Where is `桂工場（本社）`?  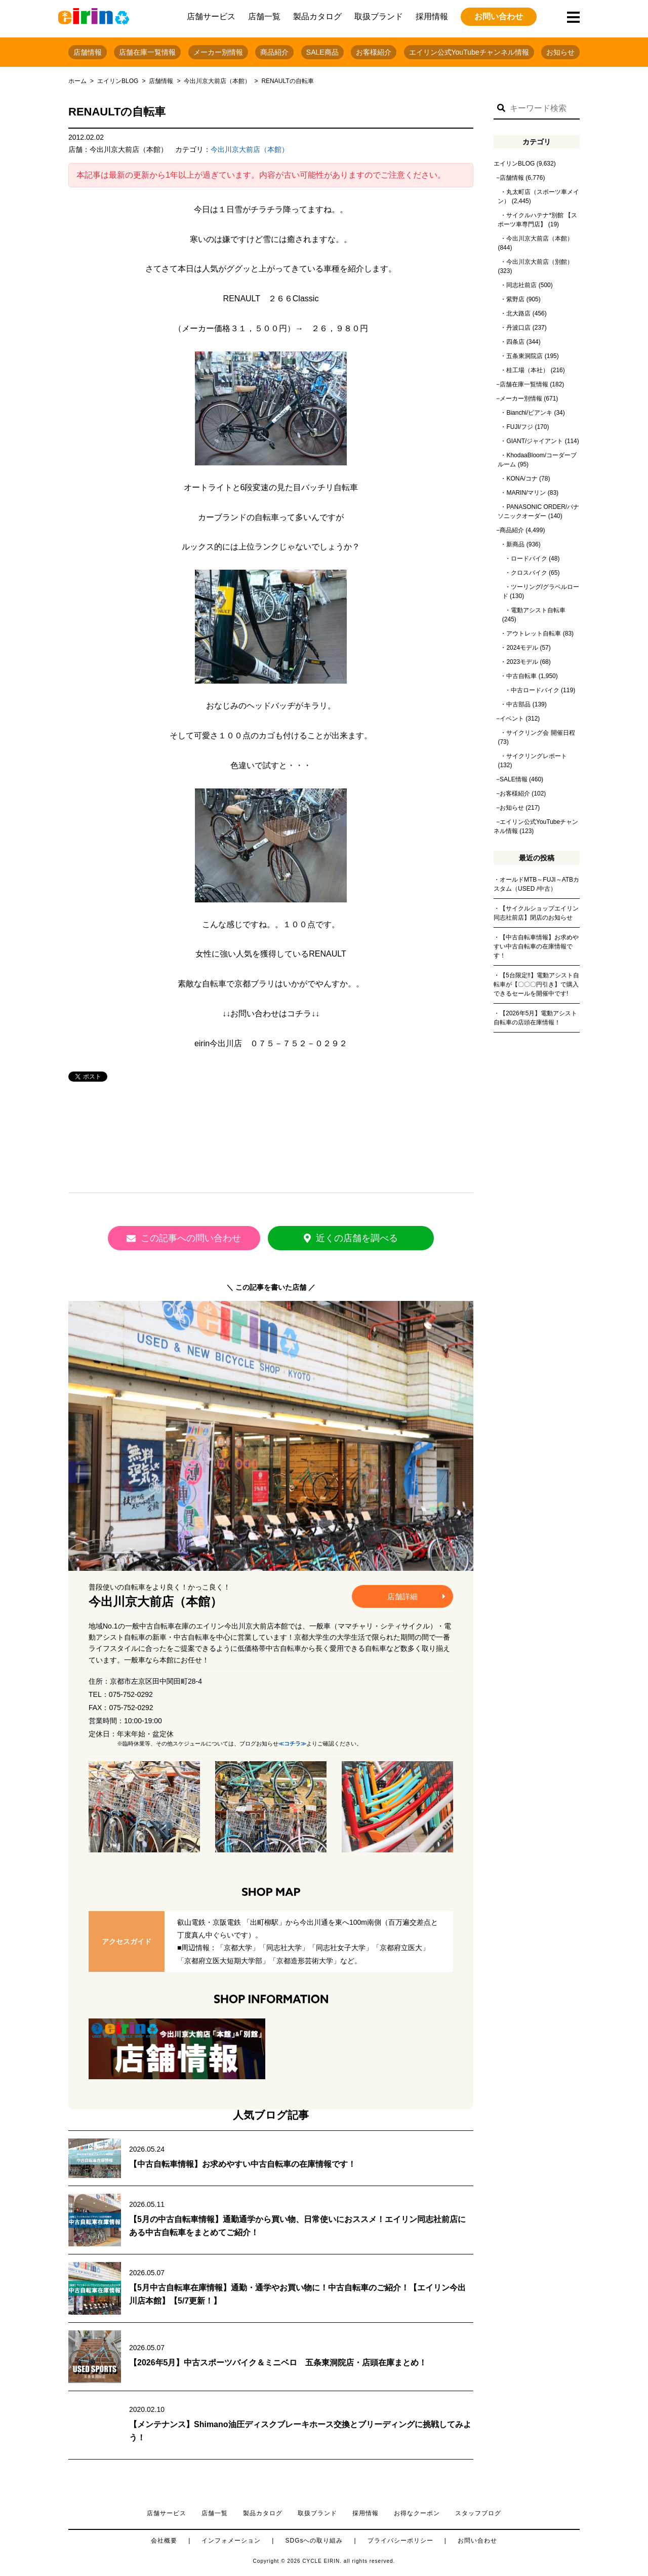 桂工場（本社） is located at coordinates (527, 370).